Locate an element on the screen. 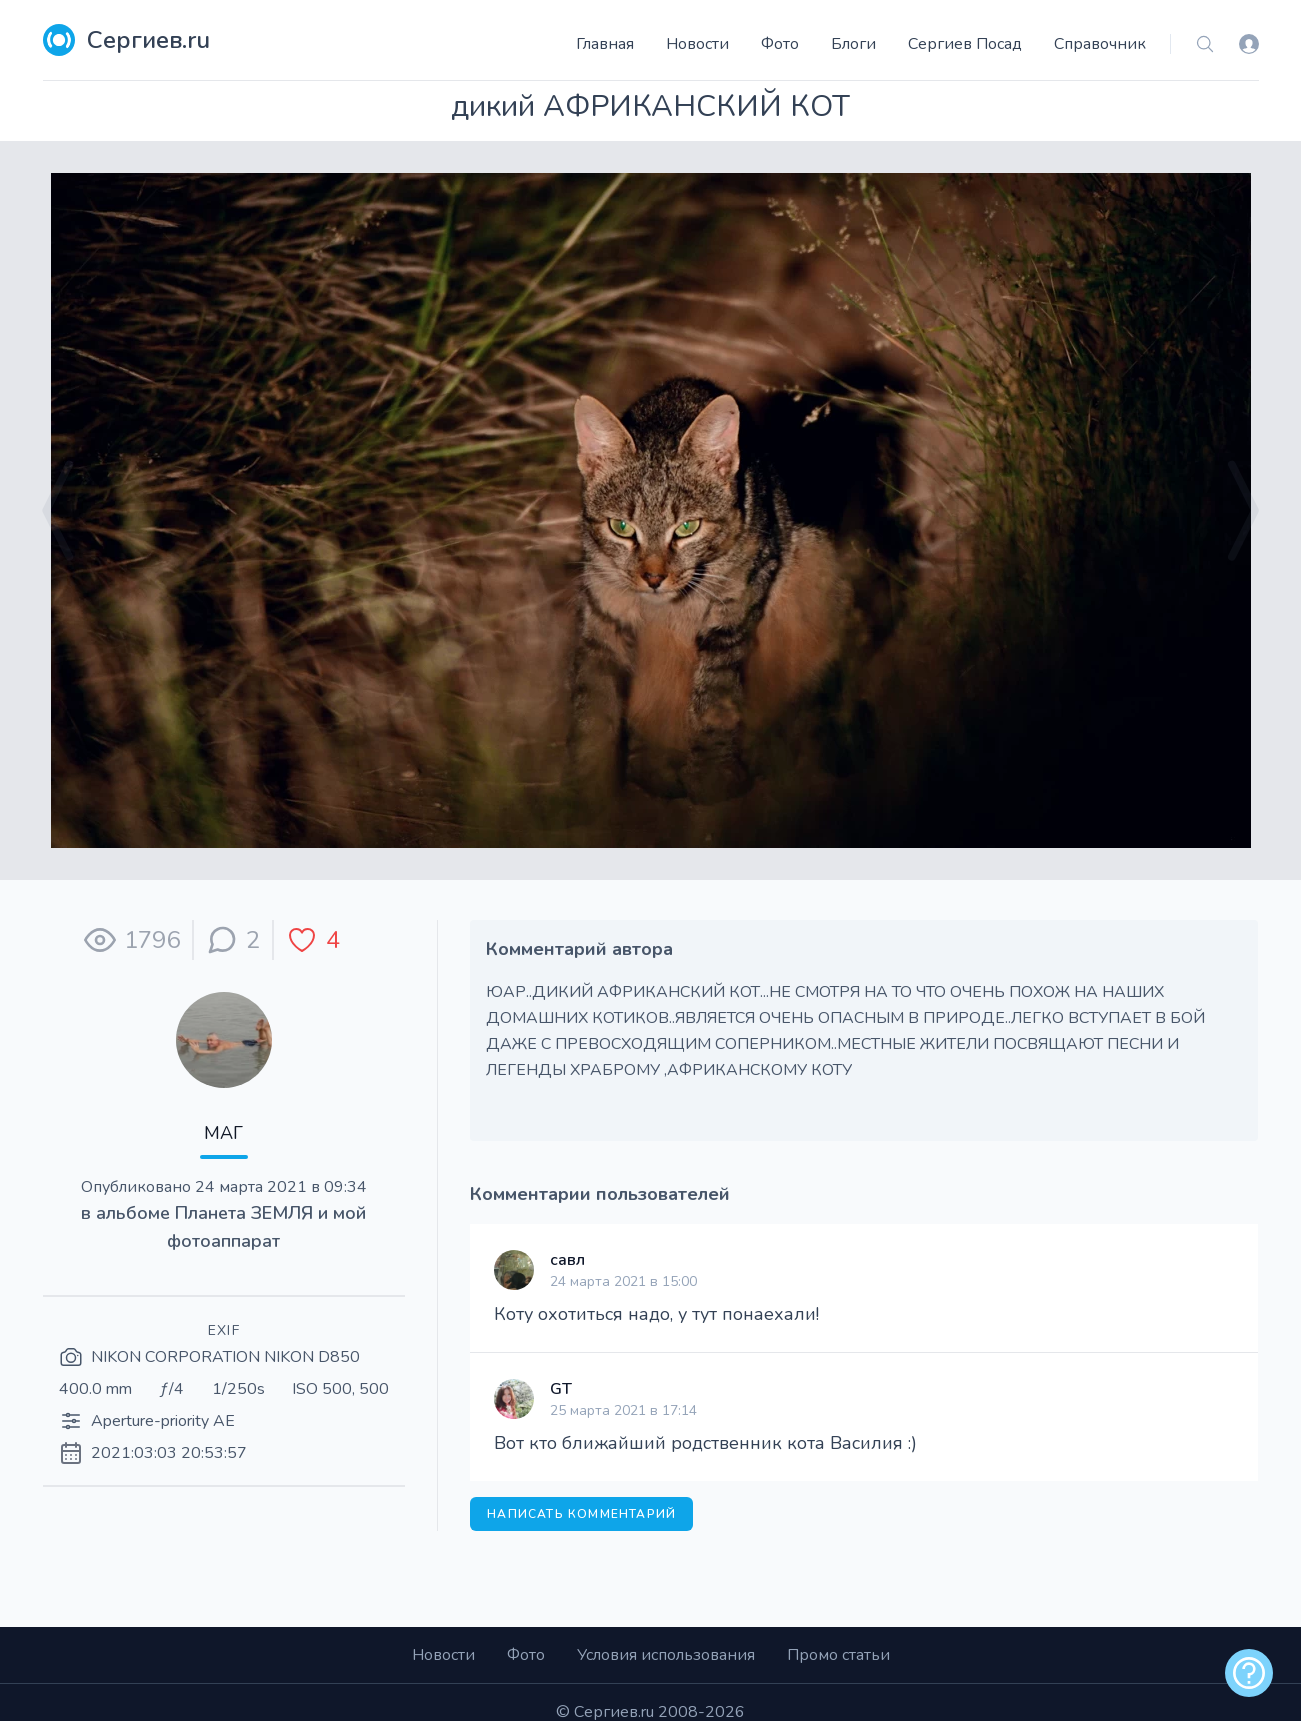  [alert] is located at coordinates (1249, 1673).